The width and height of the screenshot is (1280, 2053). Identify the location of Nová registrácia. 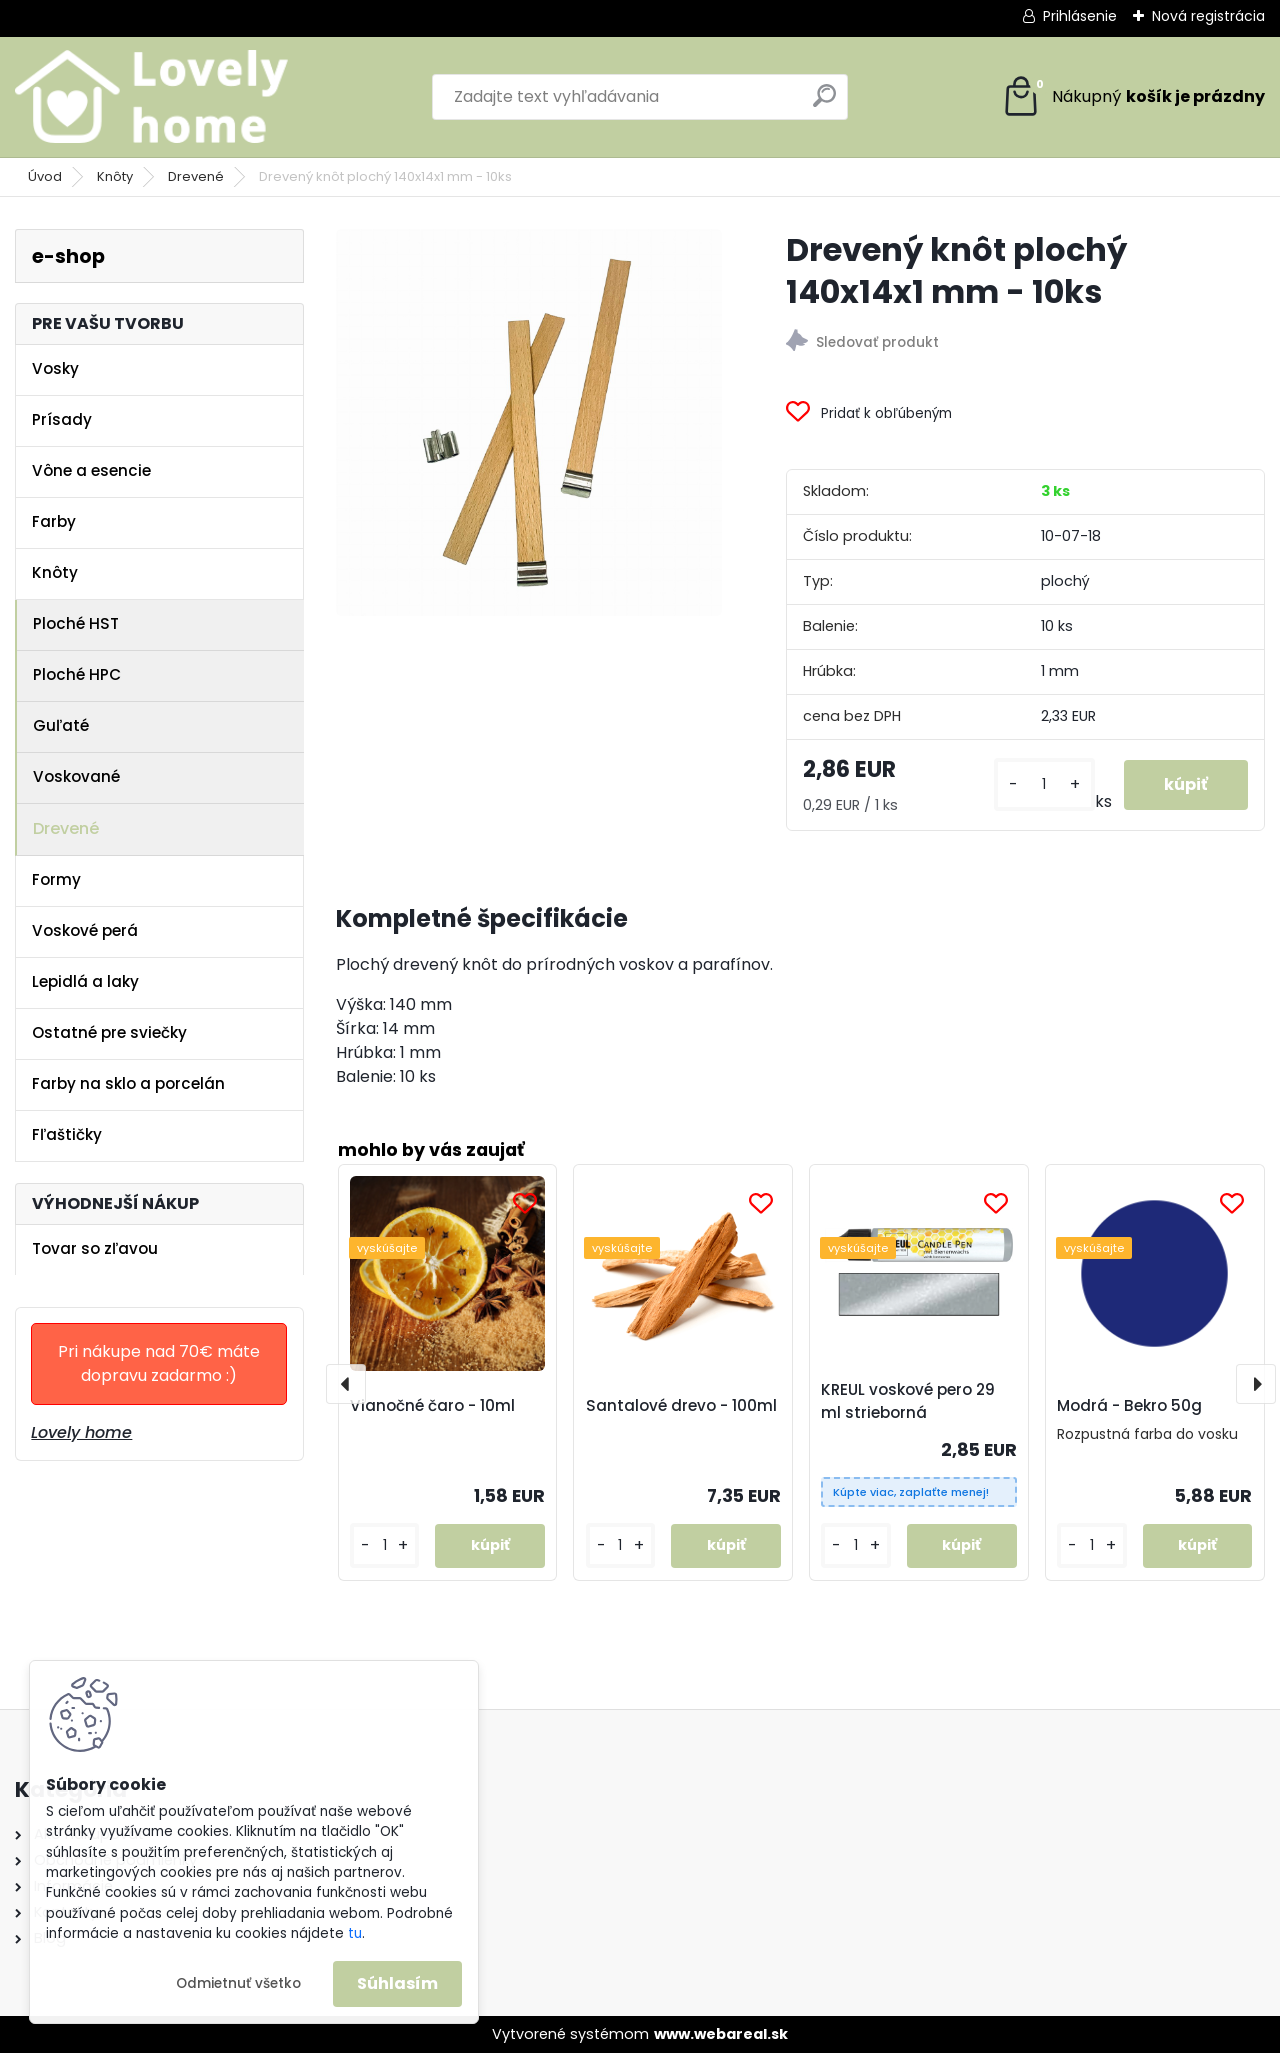
(1208, 16).